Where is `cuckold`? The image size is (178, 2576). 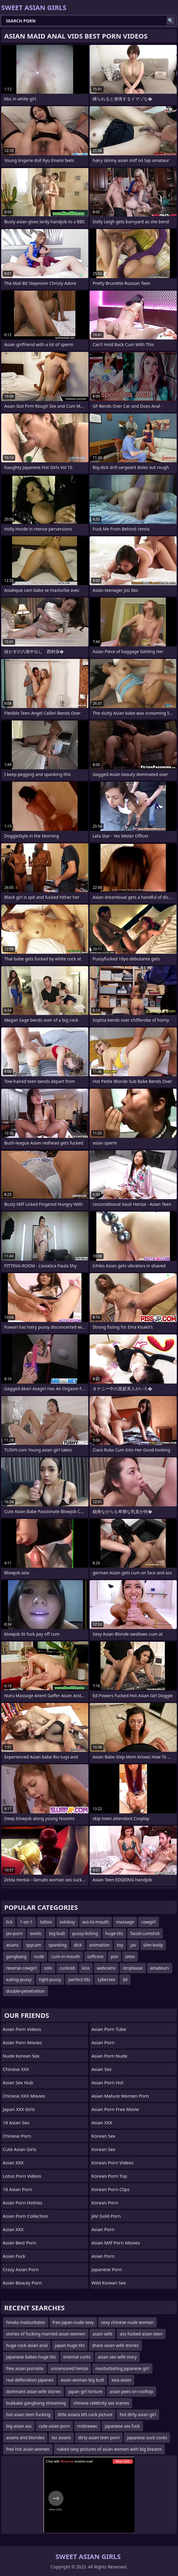 cuckold is located at coordinates (67, 1968).